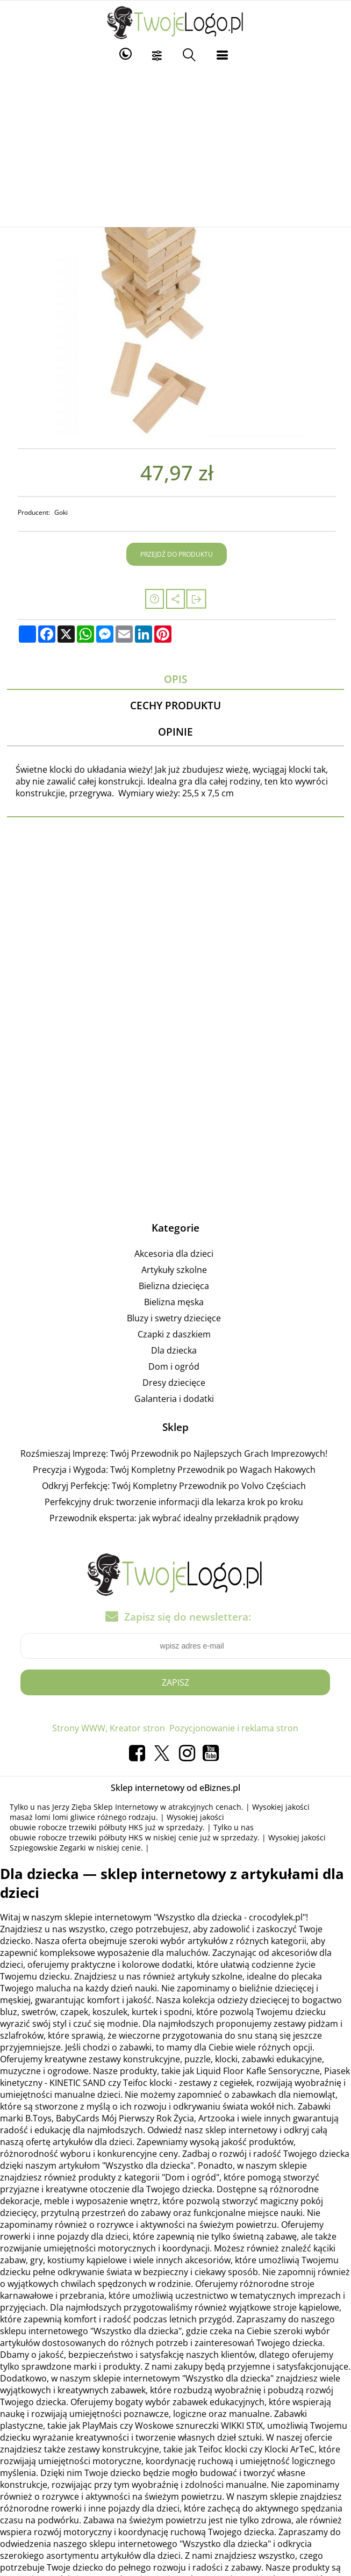 The image size is (351, 2576). What do you see at coordinates (175, 731) in the screenshot?
I see `Opinie` at bounding box center [175, 731].